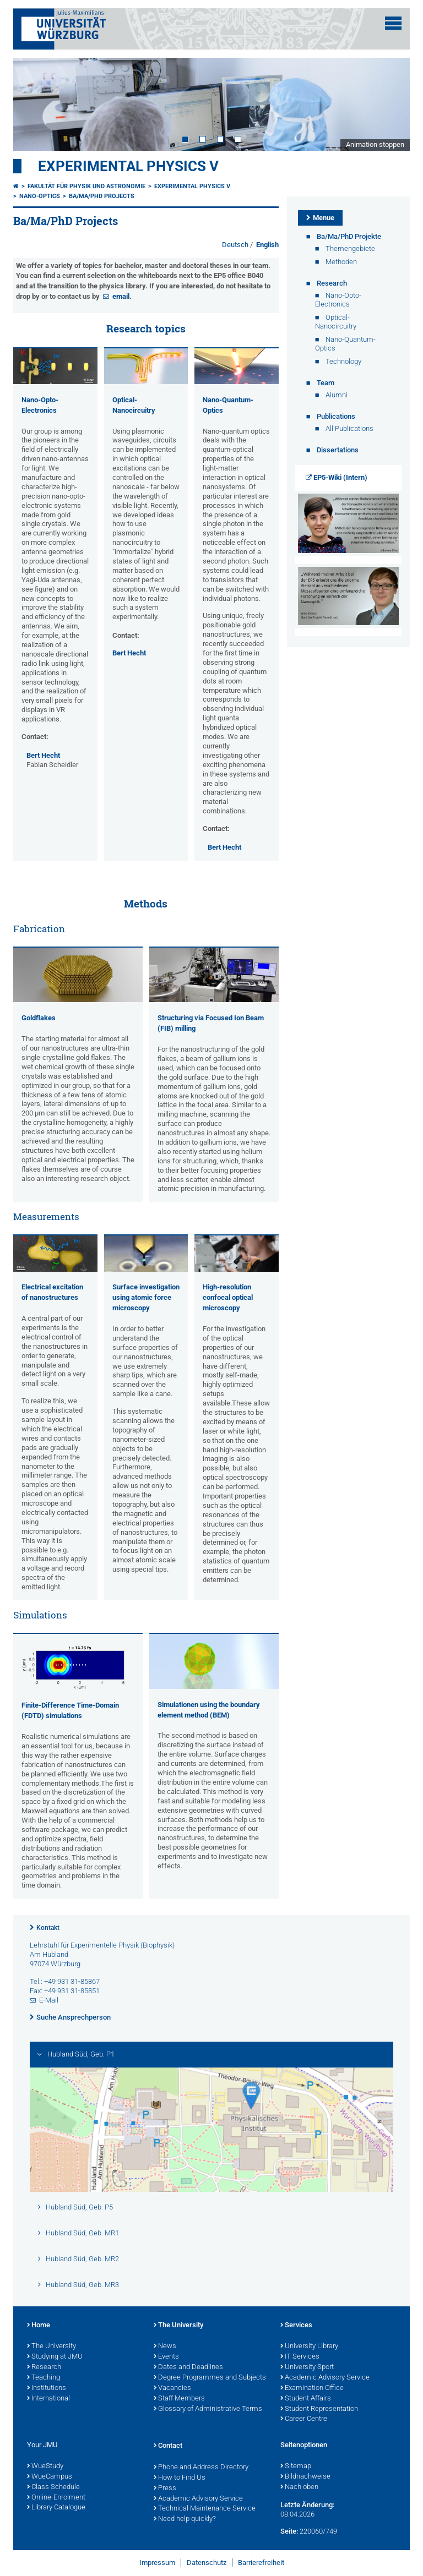 The width and height of the screenshot is (423, 2576). I want to click on The University, so click(51, 2346).